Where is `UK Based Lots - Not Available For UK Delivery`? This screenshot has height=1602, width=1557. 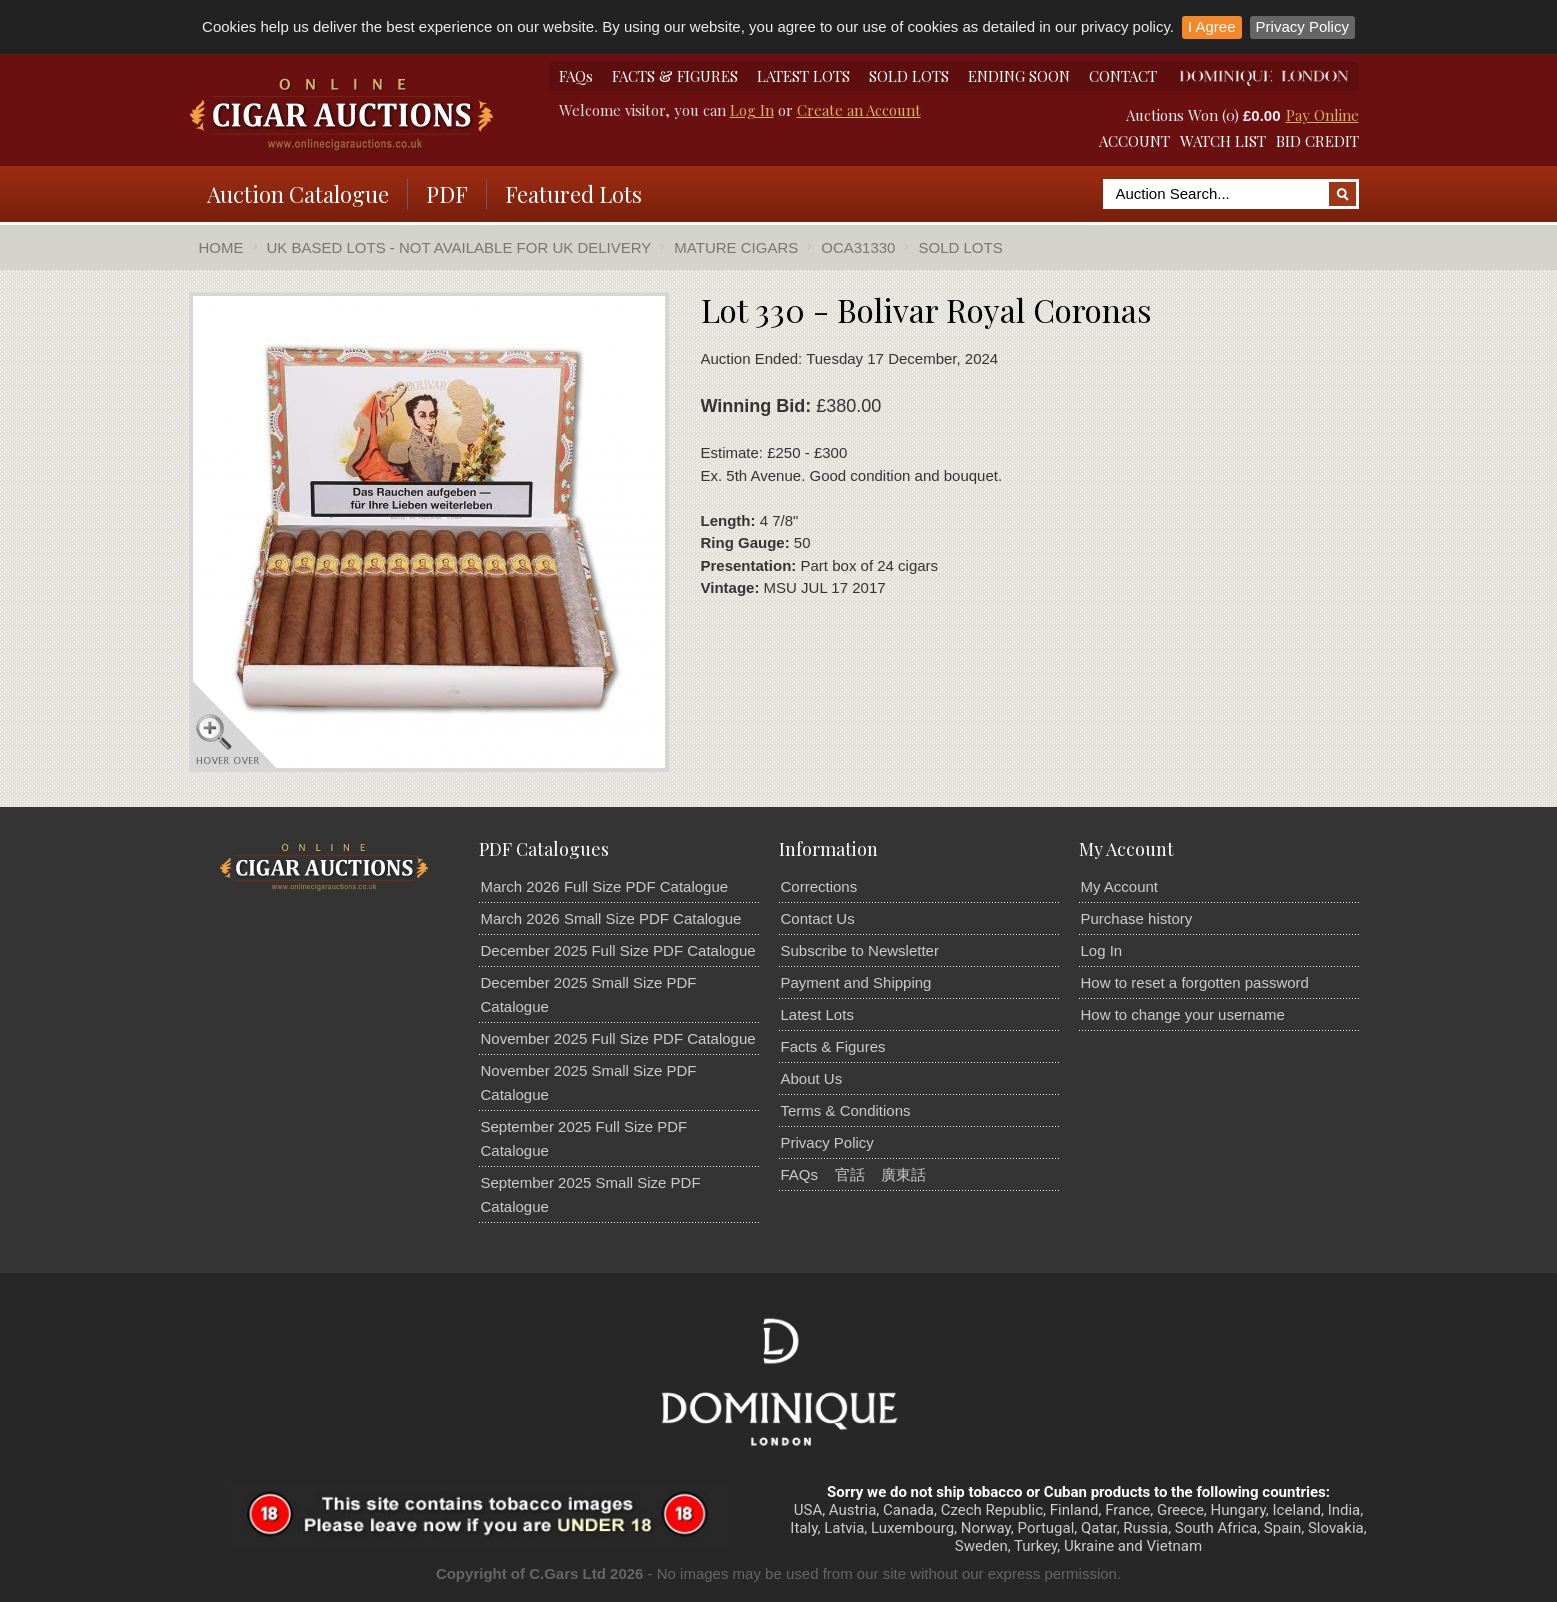 UK Based Lots - Not Available For UK Delivery is located at coordinates (459, 247).